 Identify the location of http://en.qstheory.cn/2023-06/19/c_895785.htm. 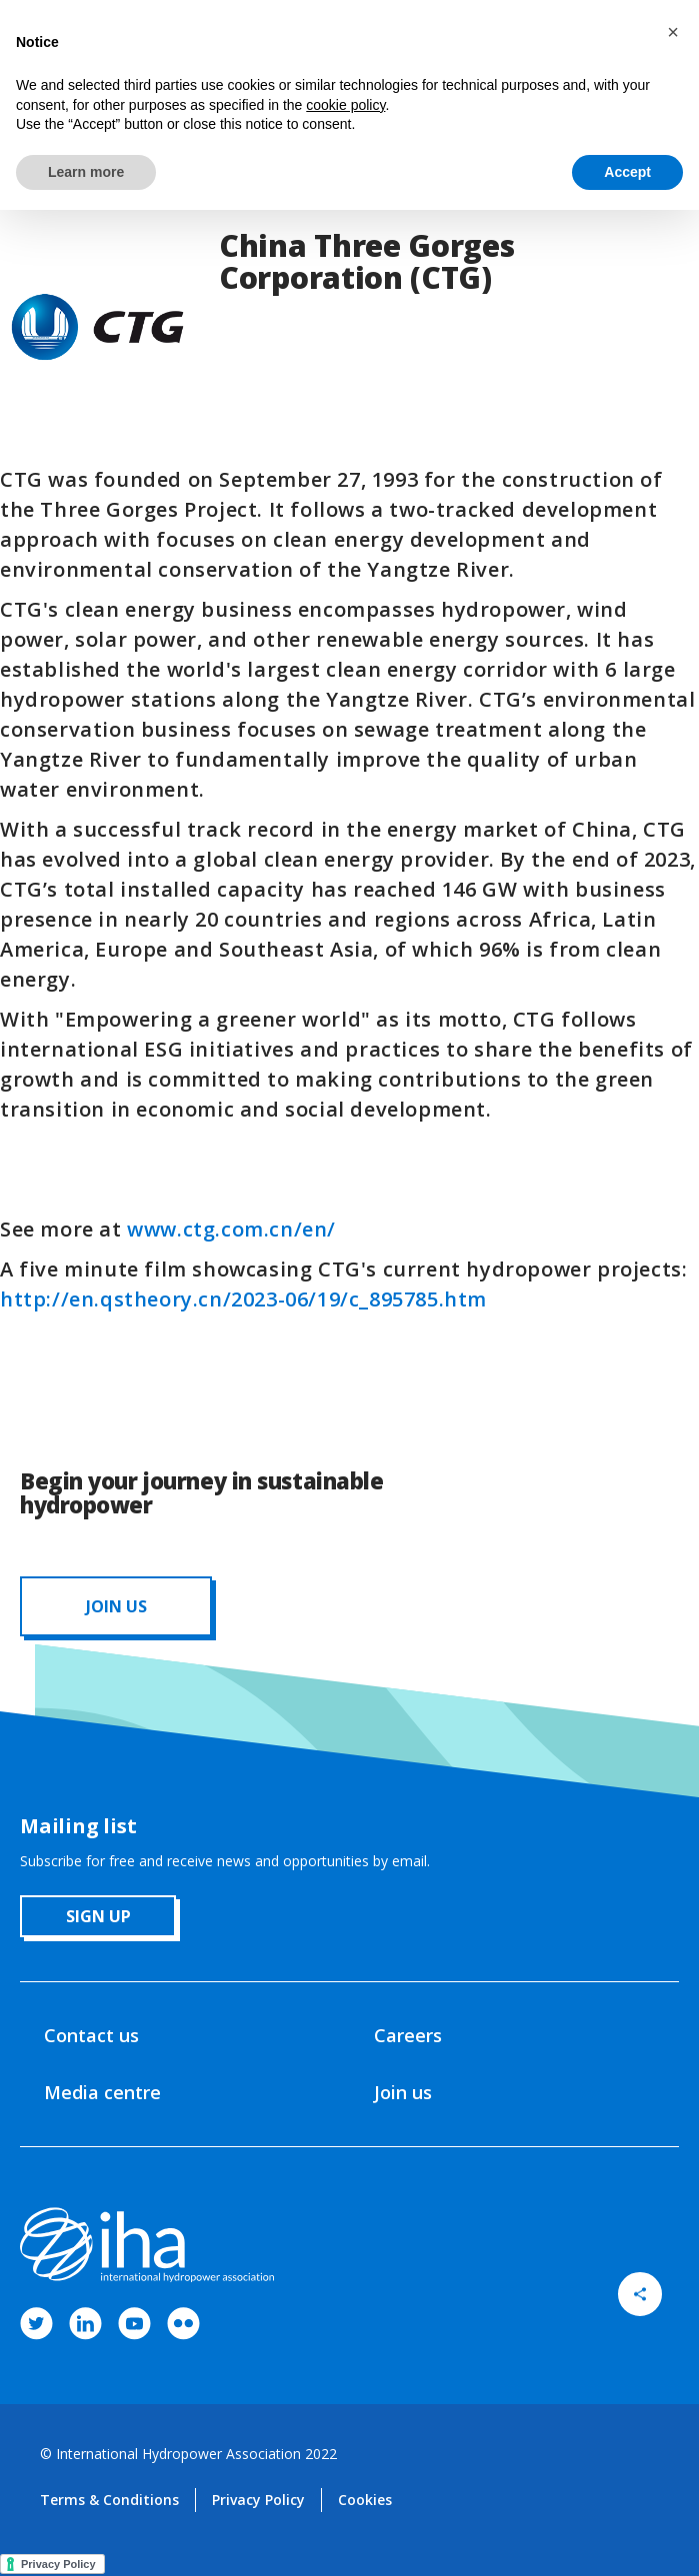
(243, 1299).